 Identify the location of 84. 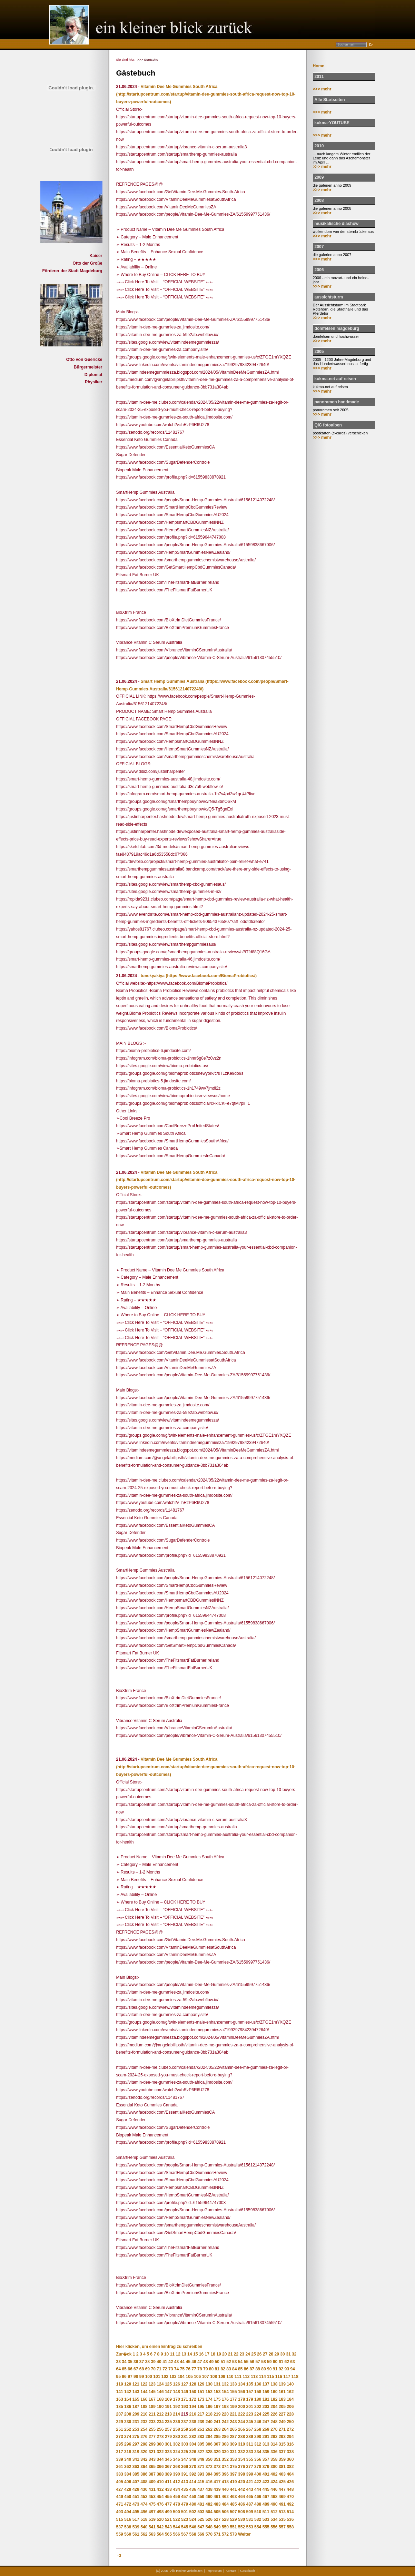
(234, 2369).